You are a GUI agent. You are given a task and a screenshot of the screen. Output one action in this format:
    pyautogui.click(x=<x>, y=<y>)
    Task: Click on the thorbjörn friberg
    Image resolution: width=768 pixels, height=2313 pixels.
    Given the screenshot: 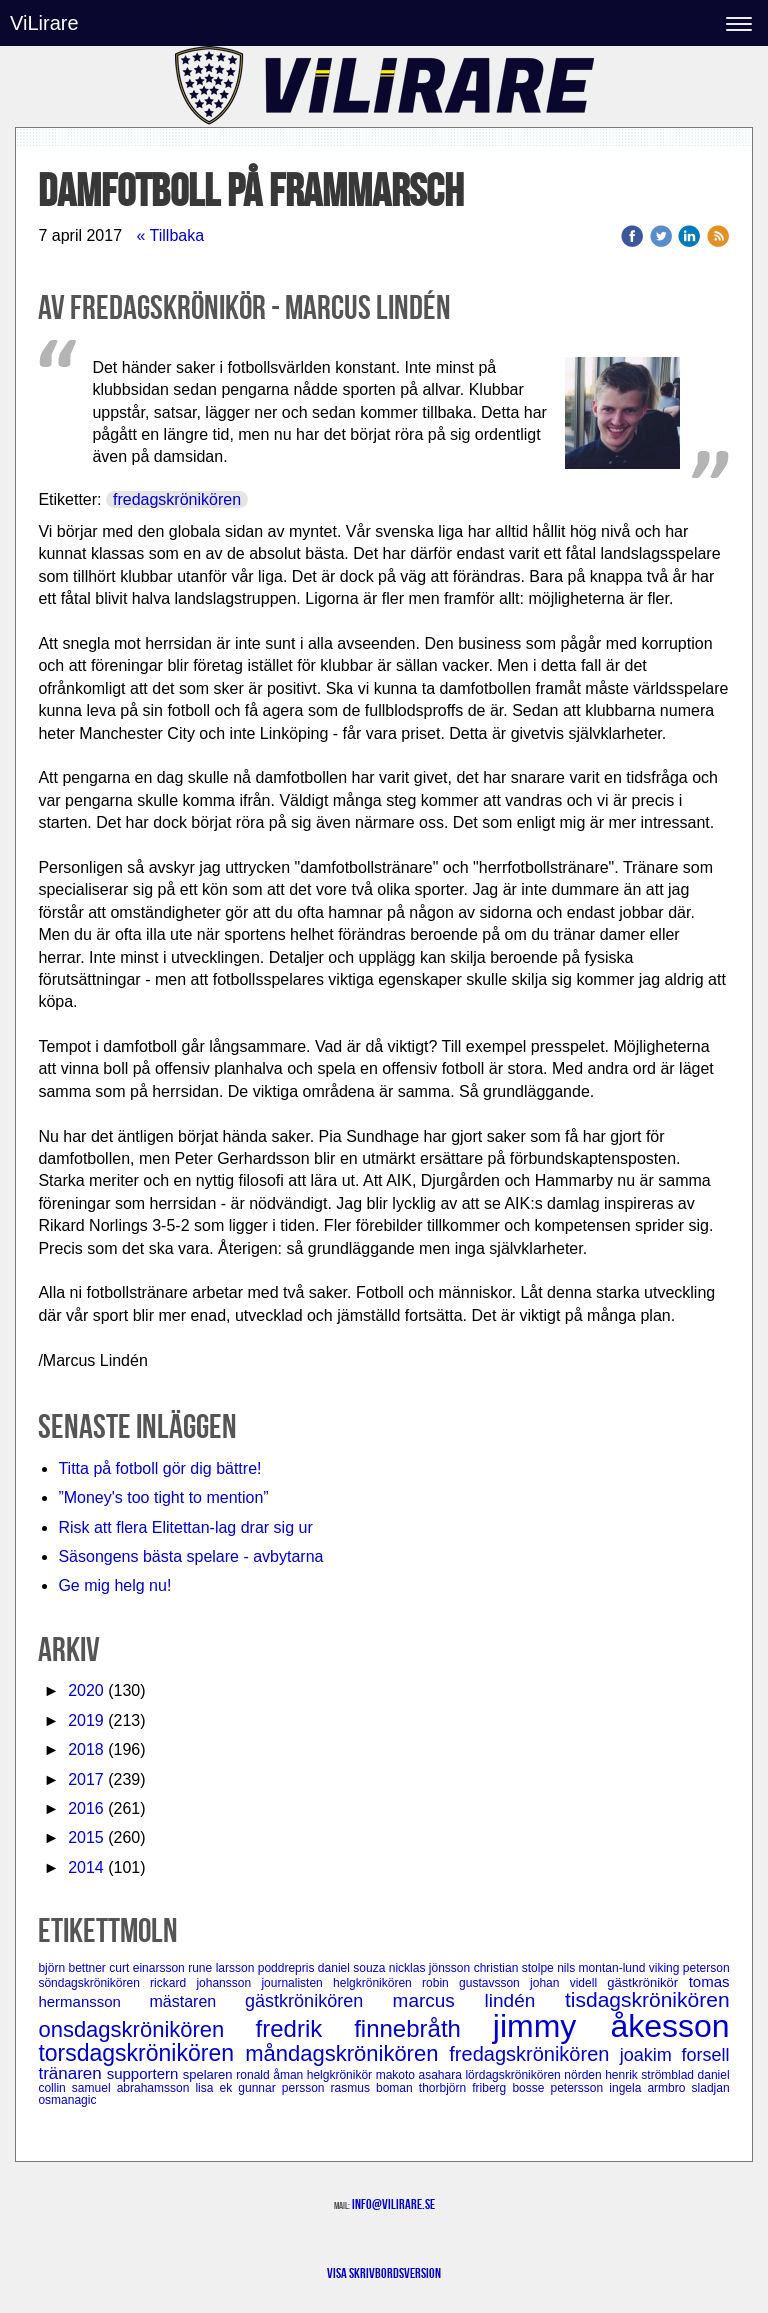 What is the action you would take?
    pyautogui.click(x=466, y=2088)
    